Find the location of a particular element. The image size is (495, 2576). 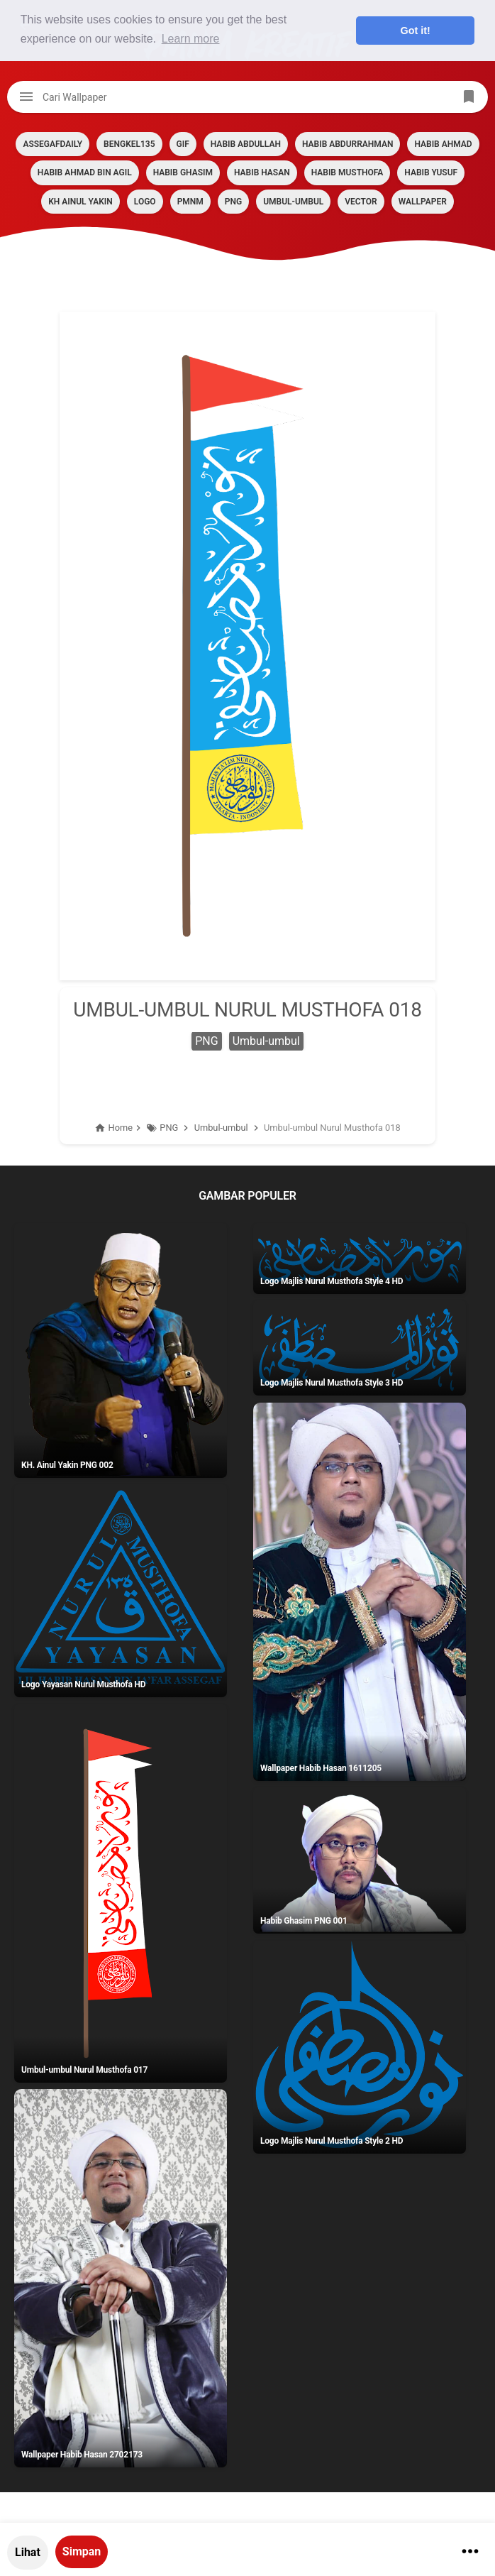

Umbul-umbul is located at coordinates (293, 202).